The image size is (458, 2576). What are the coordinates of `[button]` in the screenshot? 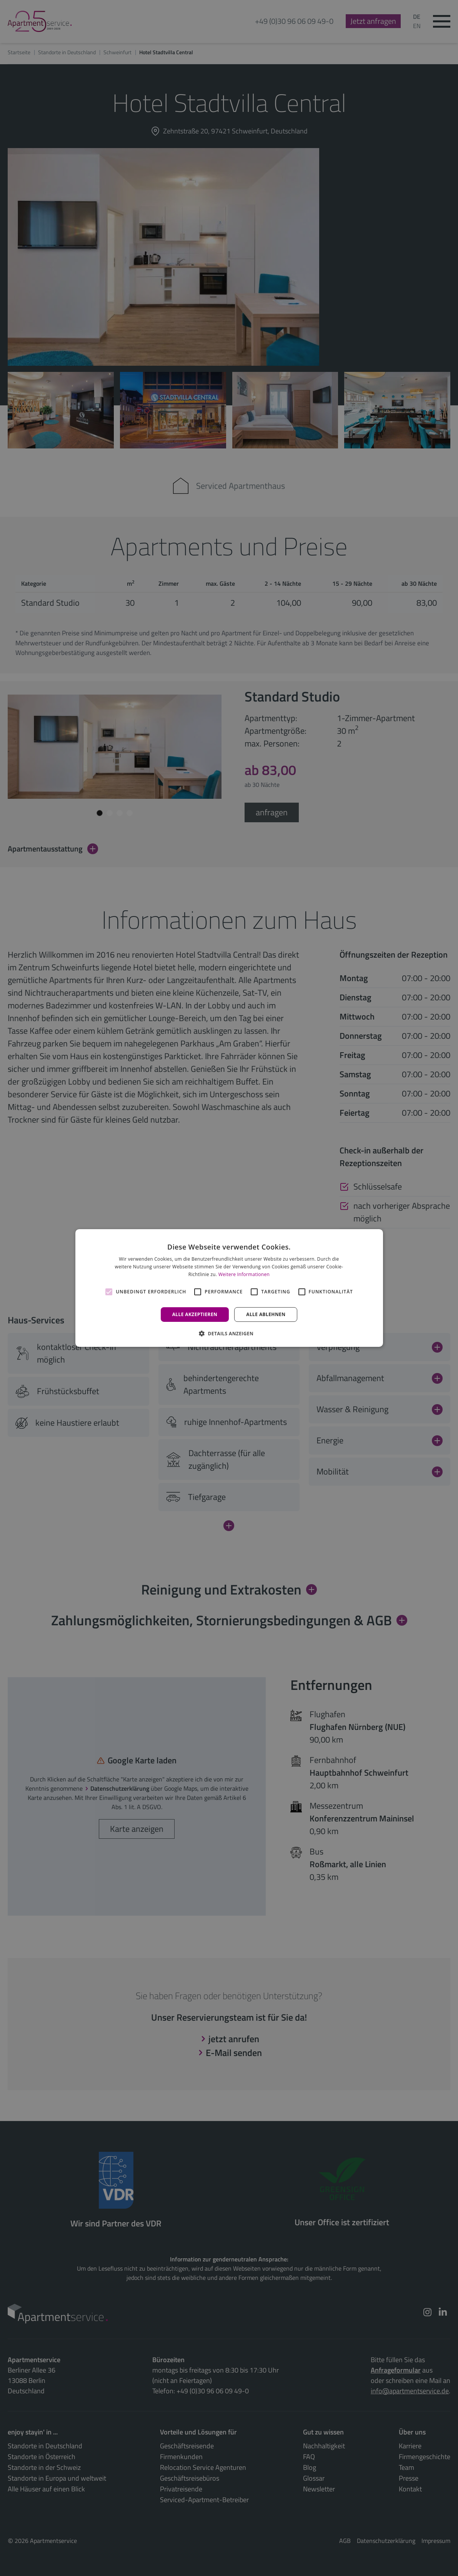 It's located at (229, 1333).